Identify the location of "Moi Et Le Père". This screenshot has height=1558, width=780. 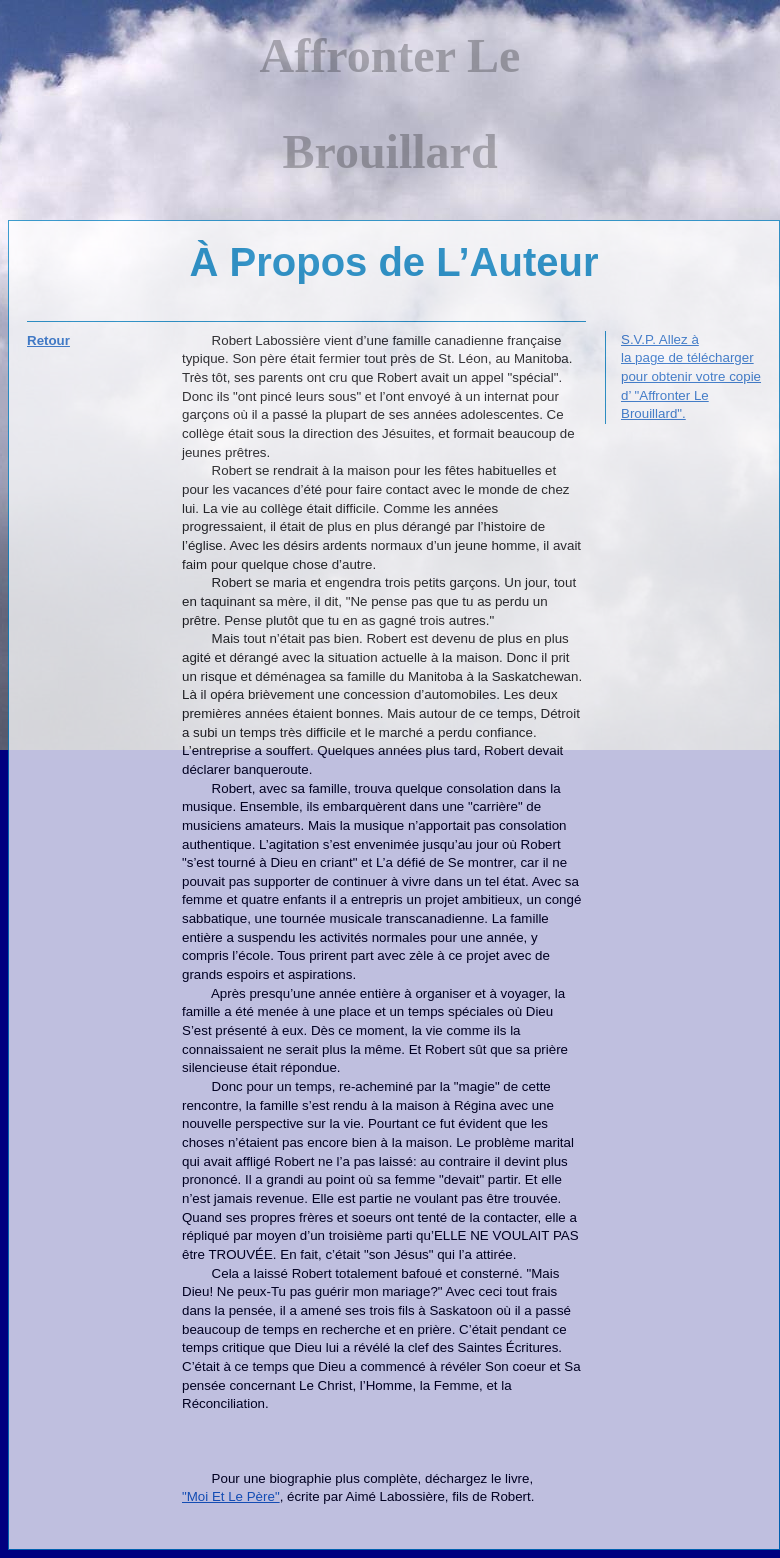
(231, 1496).